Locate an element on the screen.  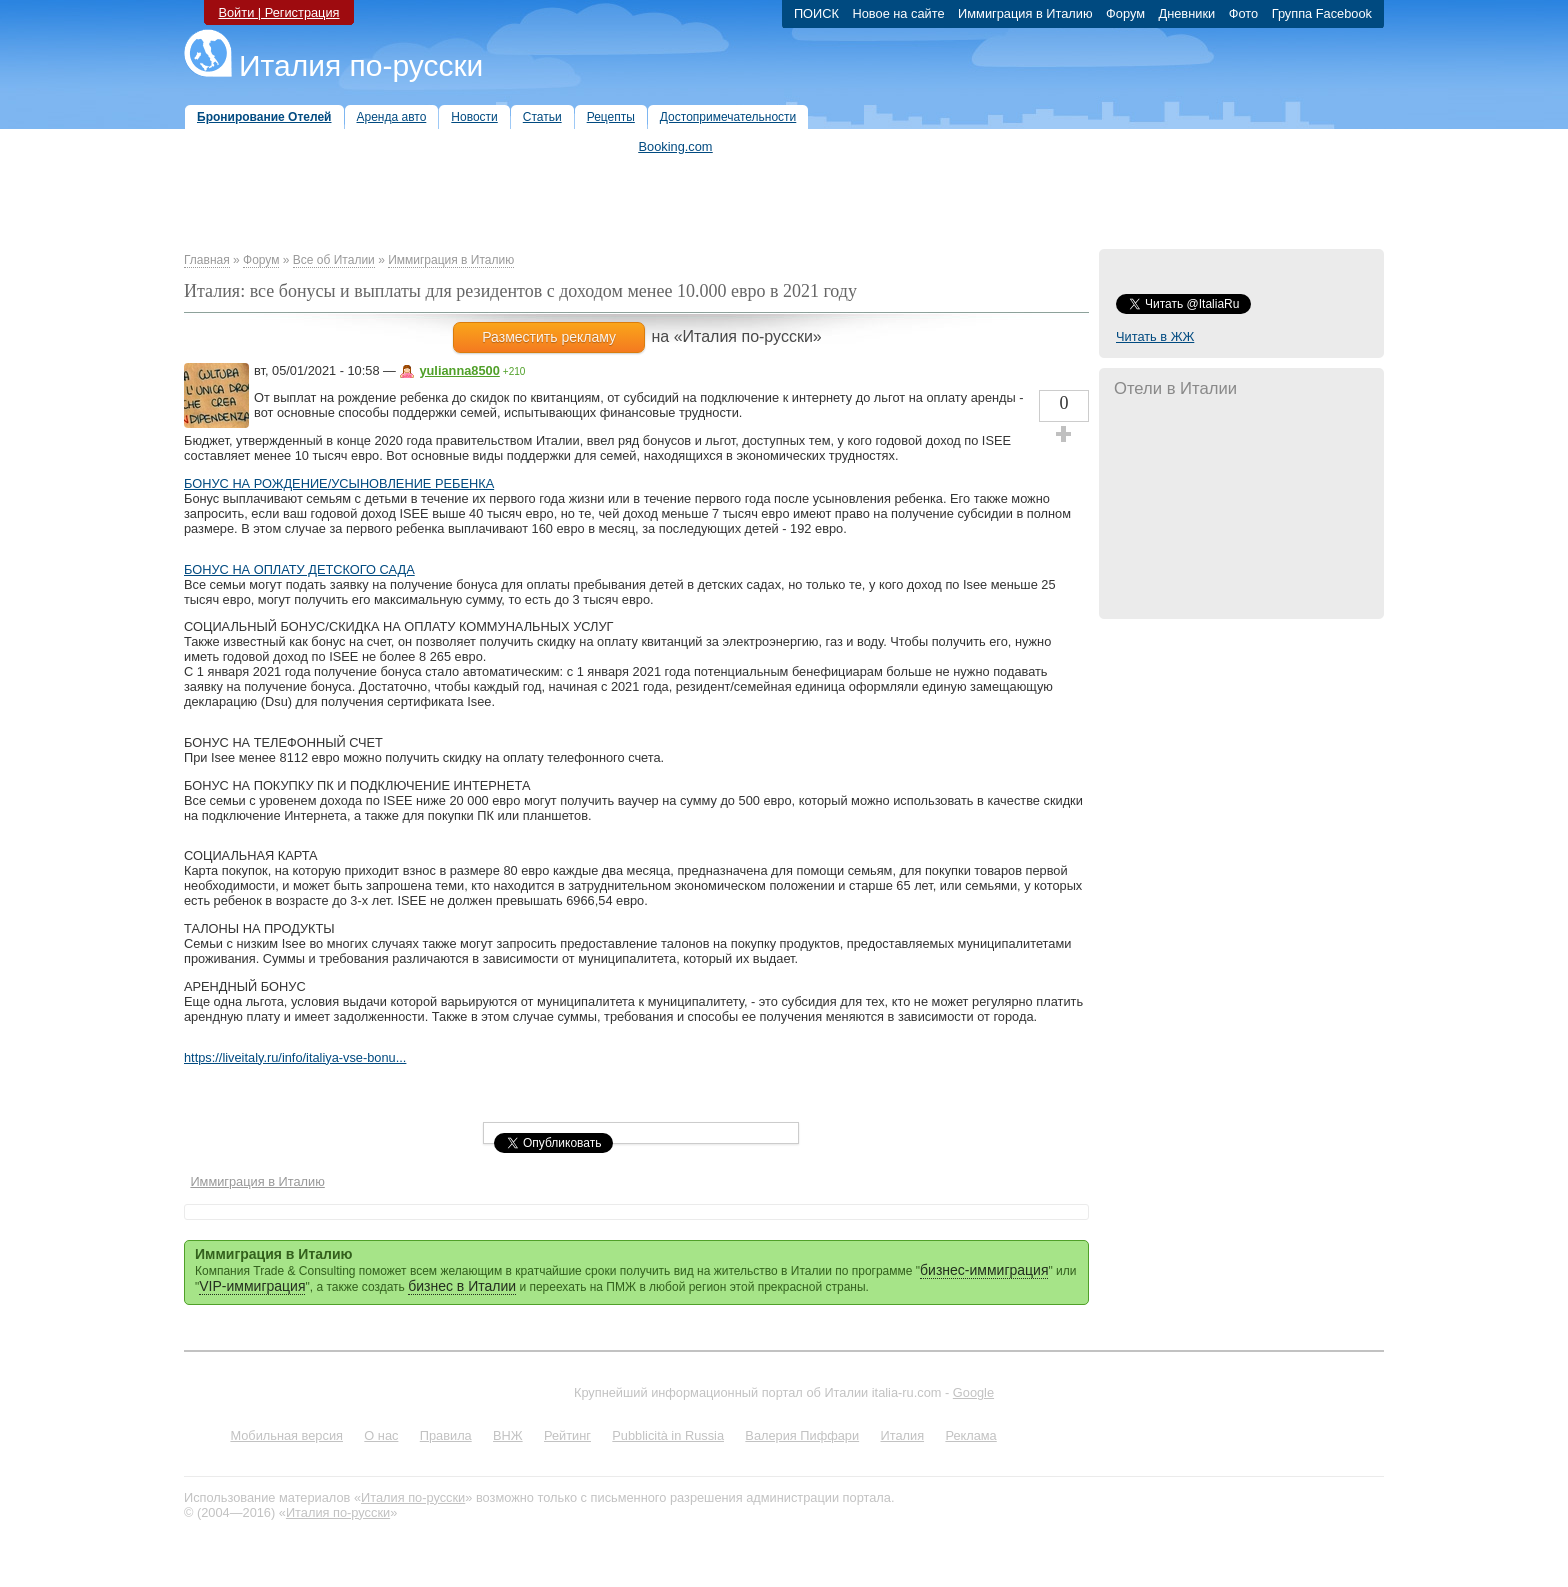
ВНЖ is located at coordinates (508, 1435).